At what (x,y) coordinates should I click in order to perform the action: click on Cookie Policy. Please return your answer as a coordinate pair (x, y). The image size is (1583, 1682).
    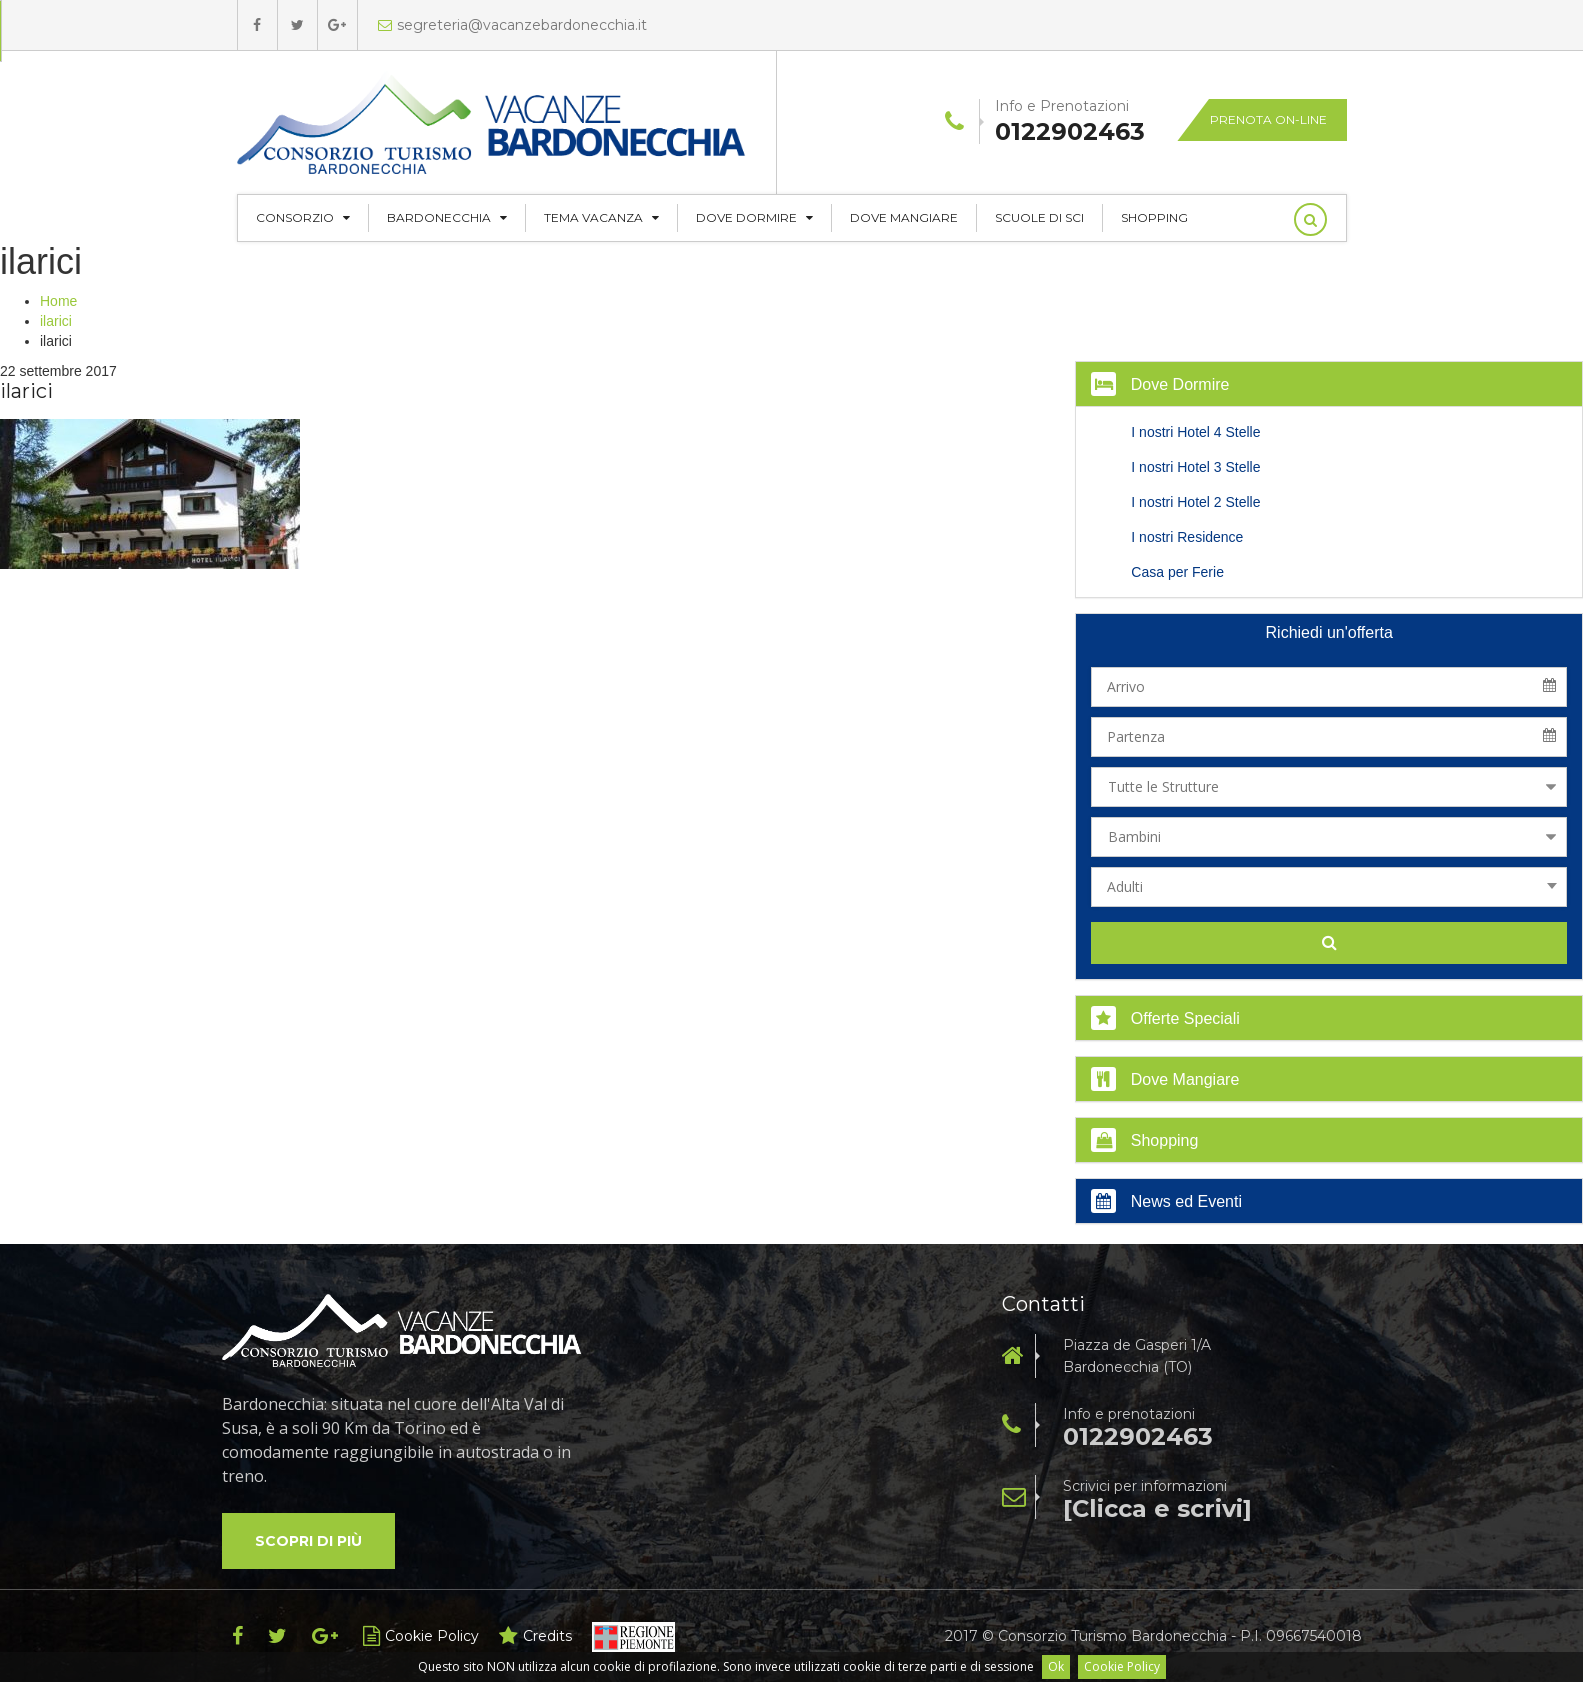
    Looking at the image, I should click on (1122, 1666).